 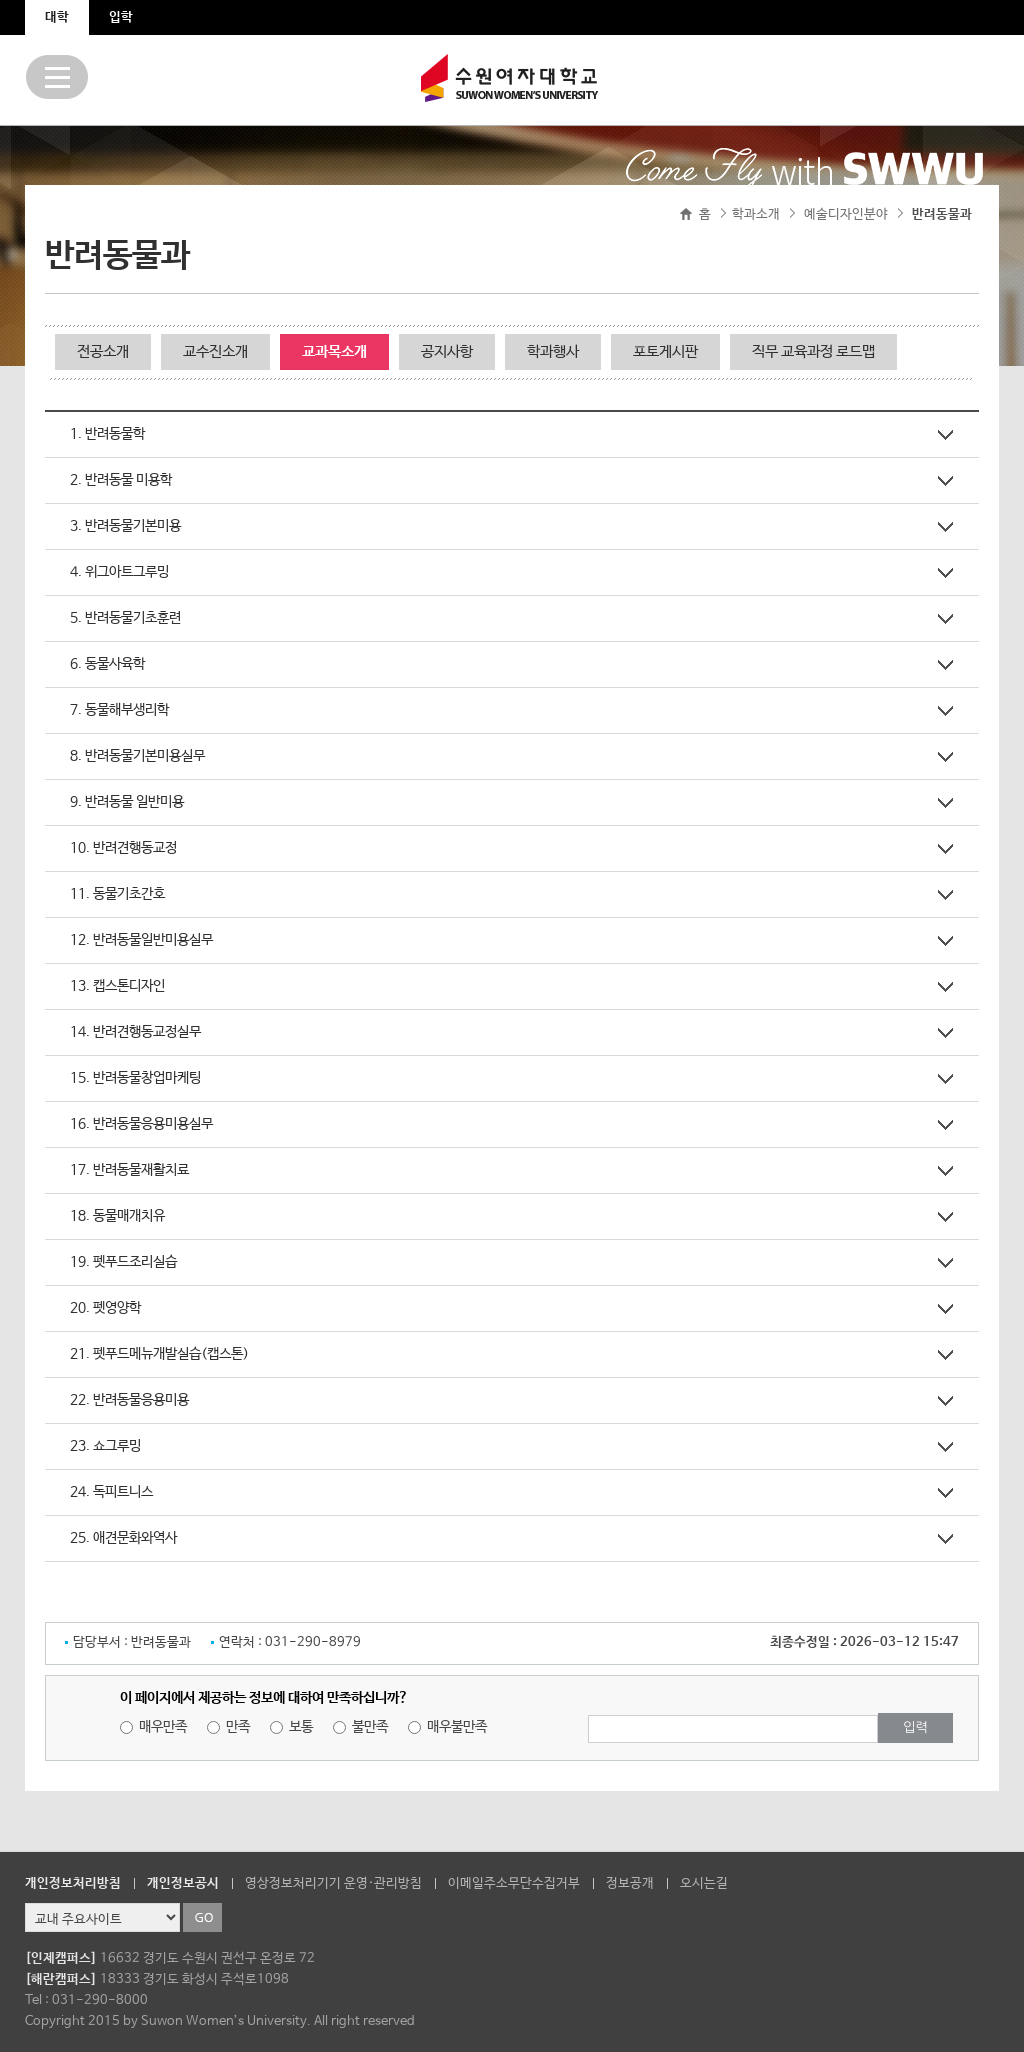 I want to click on 개인정보처리방침, so click(x=73, y=1883).